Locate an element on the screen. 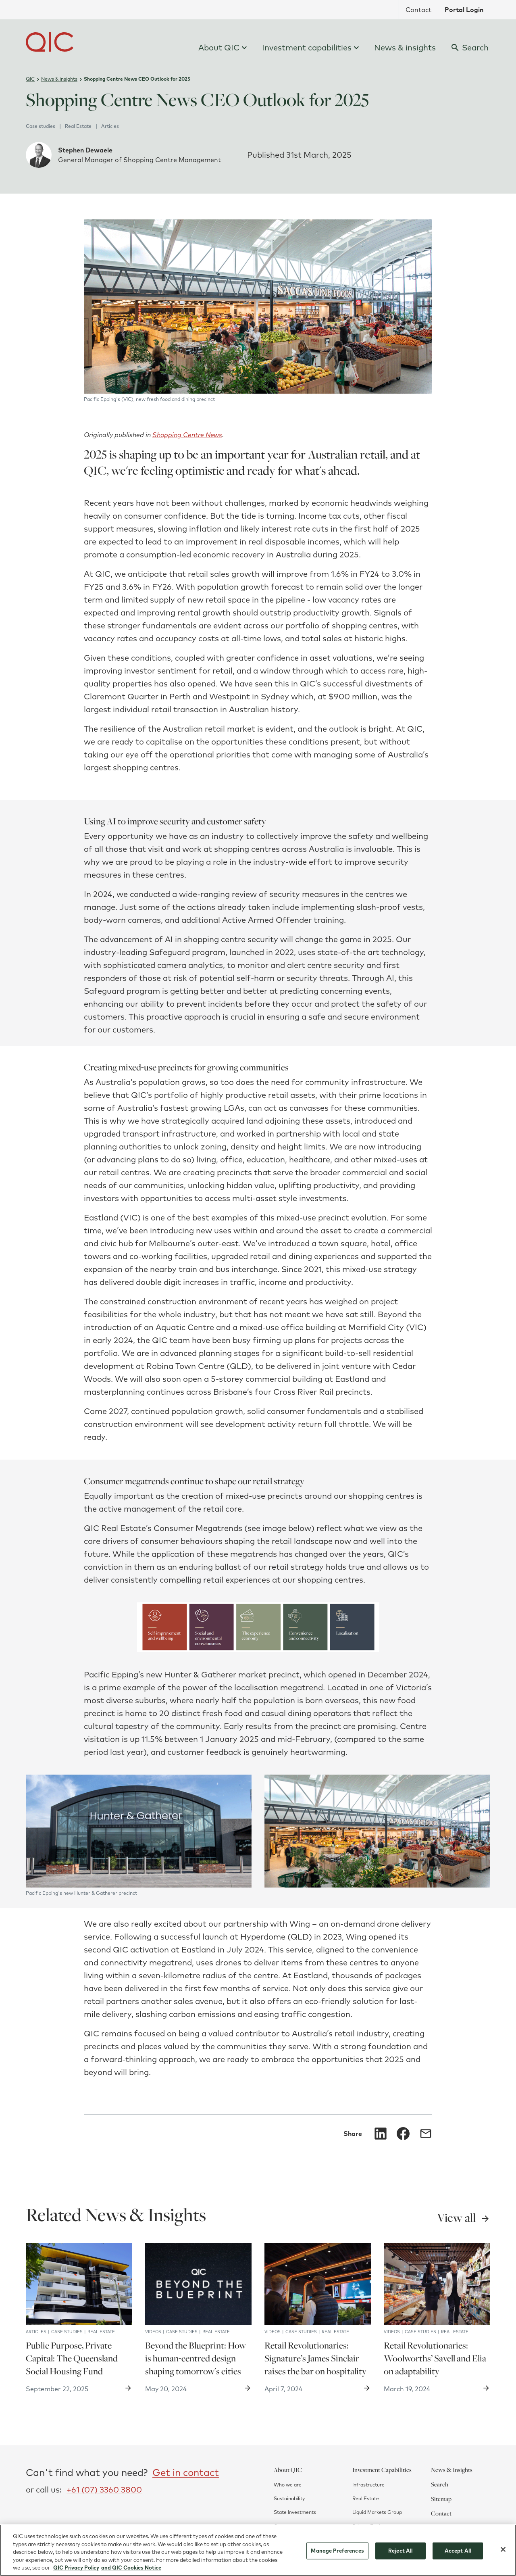 This screenshot has width=516, height=2576. State Investments is located at coordinates (295, 2512).